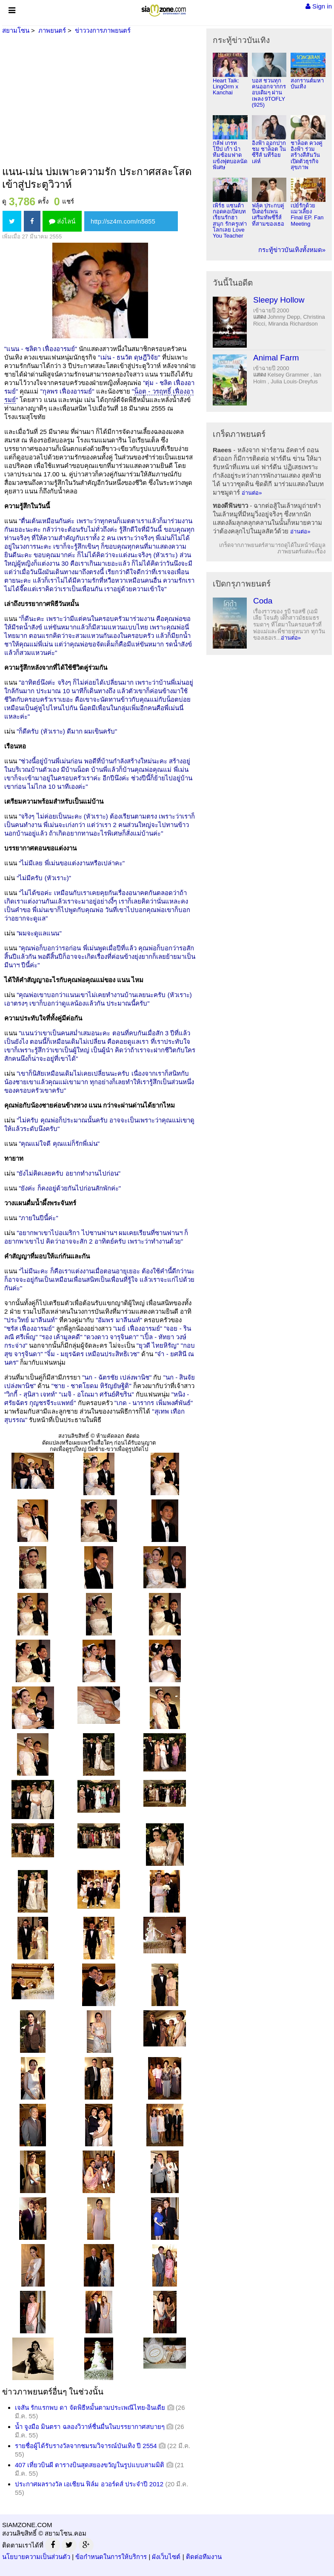 Image resolution: width=334 pixels, height=2576 pixels. What do you see at coordinates (62, 221) in the screenshot?
I see `ส่งไลน์` at bounding box center [62, 221].